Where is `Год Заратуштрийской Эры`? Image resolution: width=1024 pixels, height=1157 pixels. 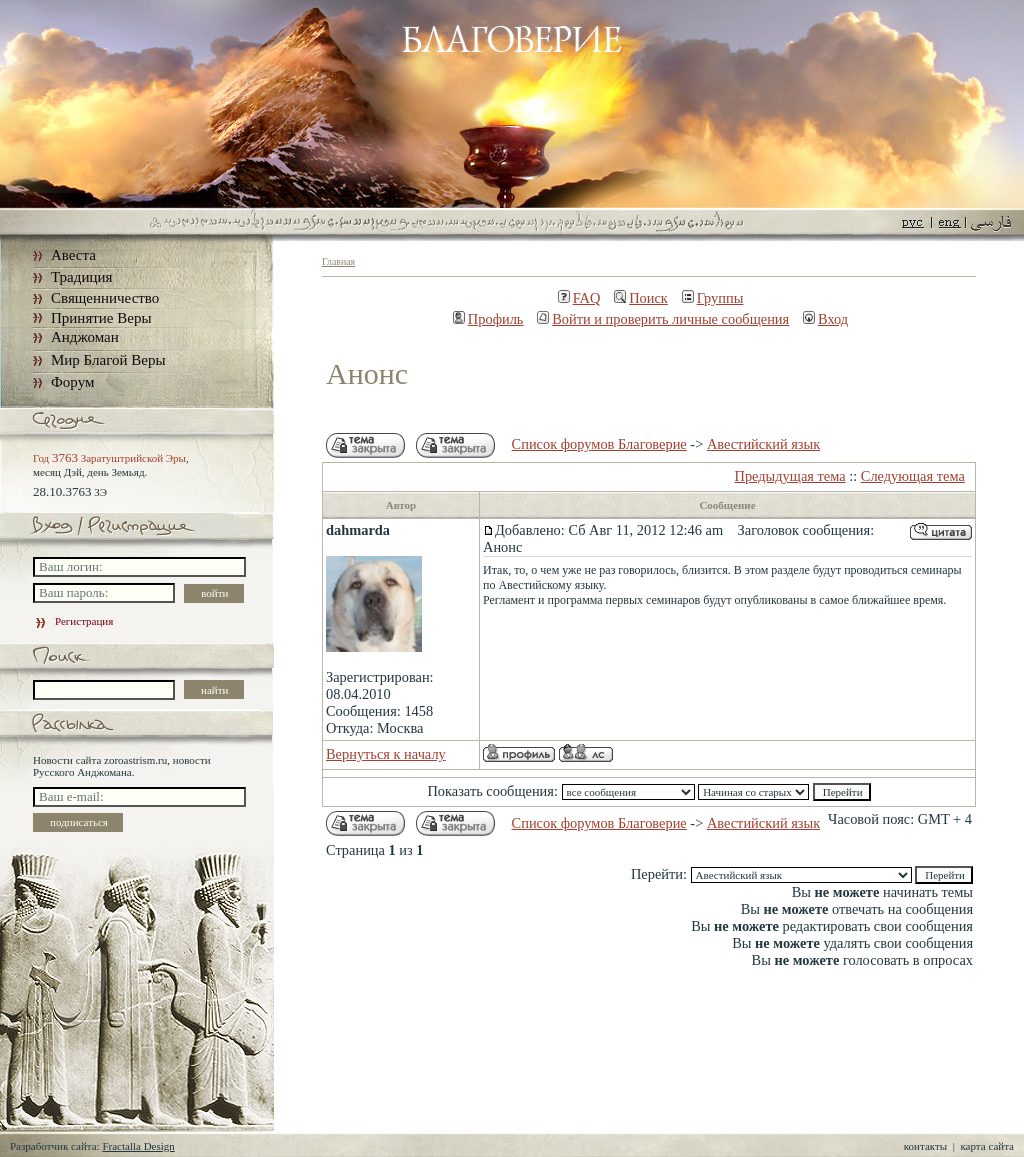
Год Заратуштрийской Эры is located at coordinates (109, 458).